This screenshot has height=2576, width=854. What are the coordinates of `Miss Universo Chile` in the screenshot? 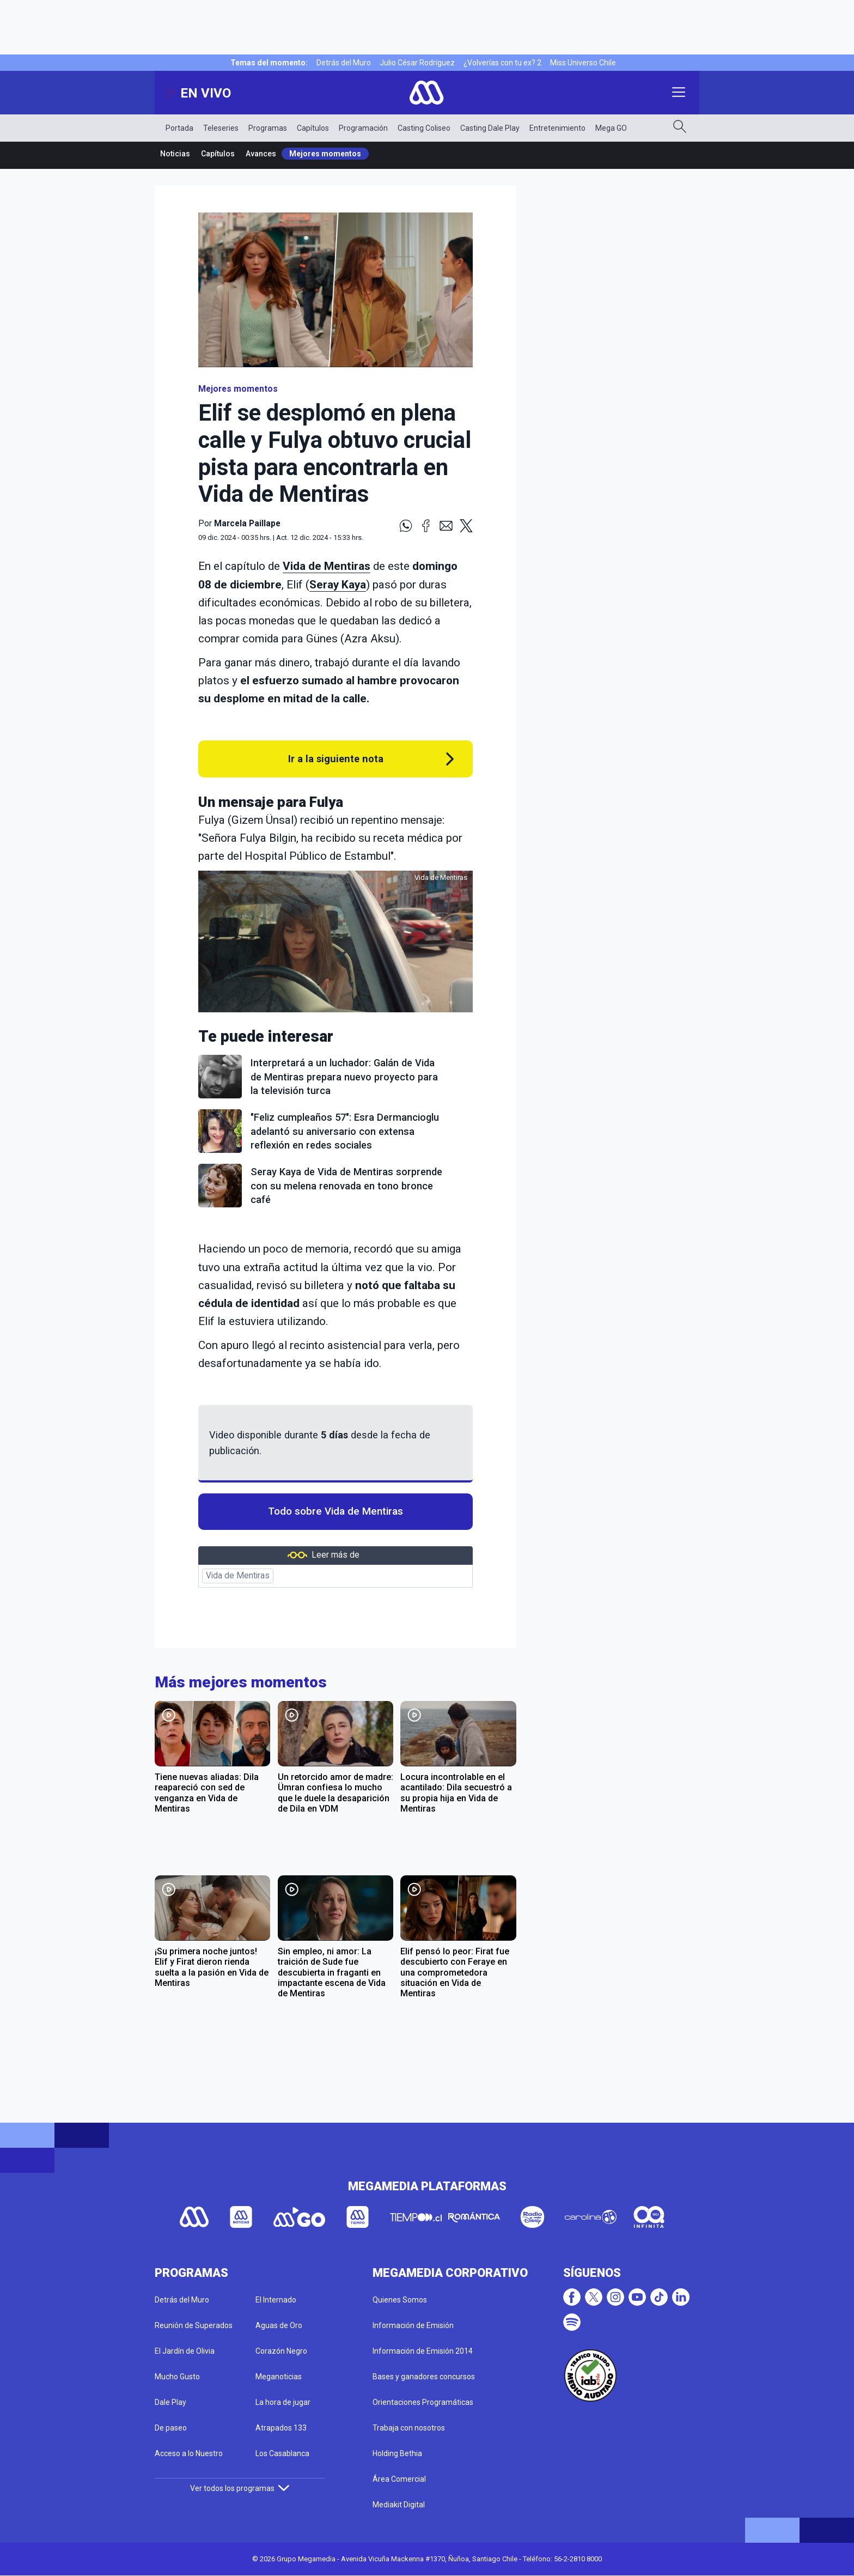 It's located at (583, 62).